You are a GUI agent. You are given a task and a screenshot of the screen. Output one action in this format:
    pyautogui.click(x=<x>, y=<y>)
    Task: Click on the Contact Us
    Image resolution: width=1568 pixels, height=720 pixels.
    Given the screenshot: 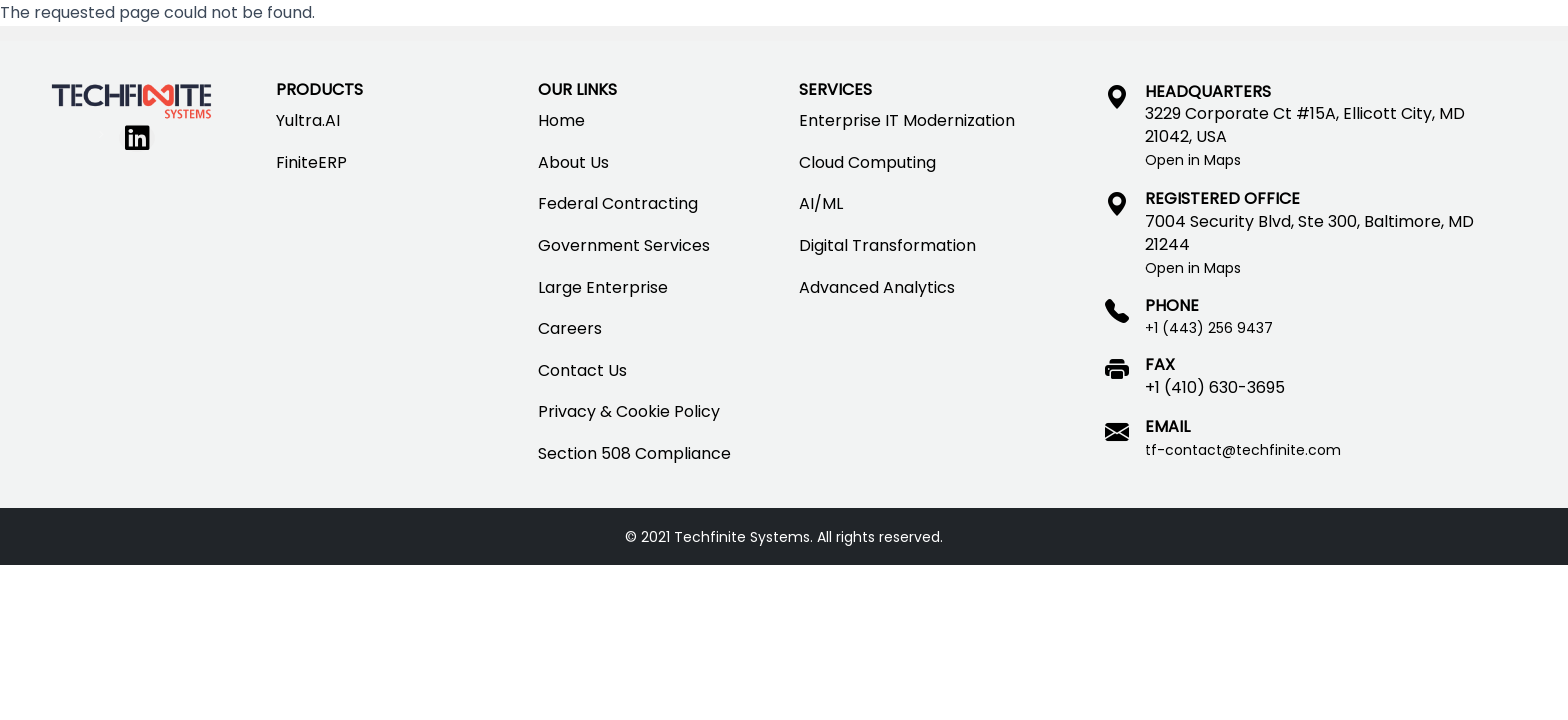 What is the action you would take?
    pyautogui.click(x=582, y=370)
    